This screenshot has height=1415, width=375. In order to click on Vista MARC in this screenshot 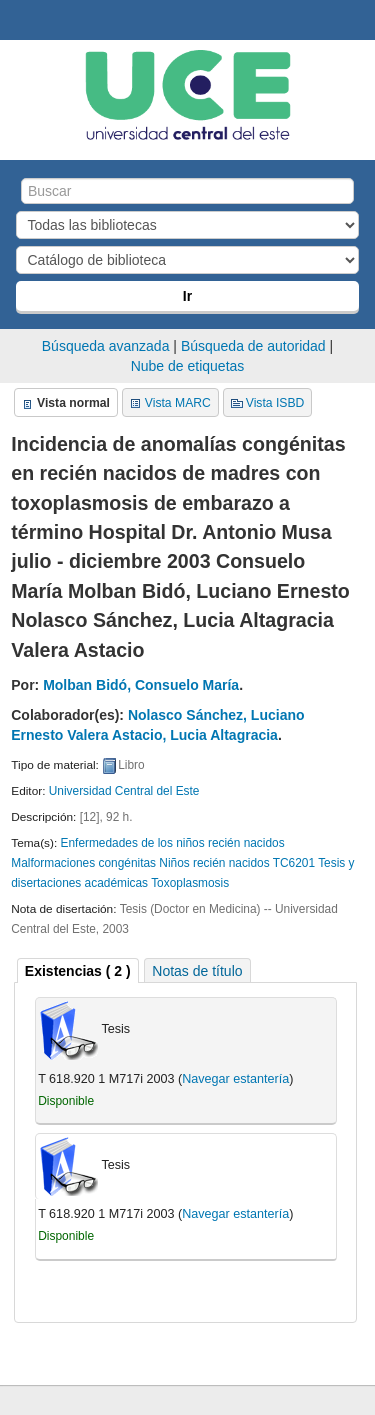, I will do `click(178, 403)`.